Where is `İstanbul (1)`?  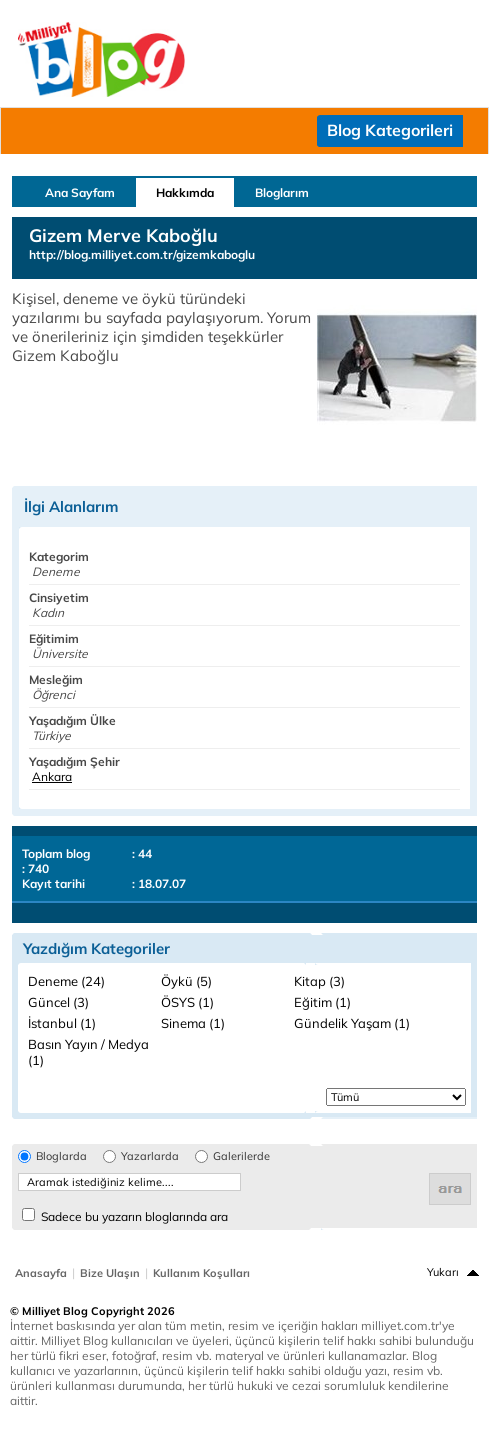
İstanbul (1) is located at coordinates (62, 1023).